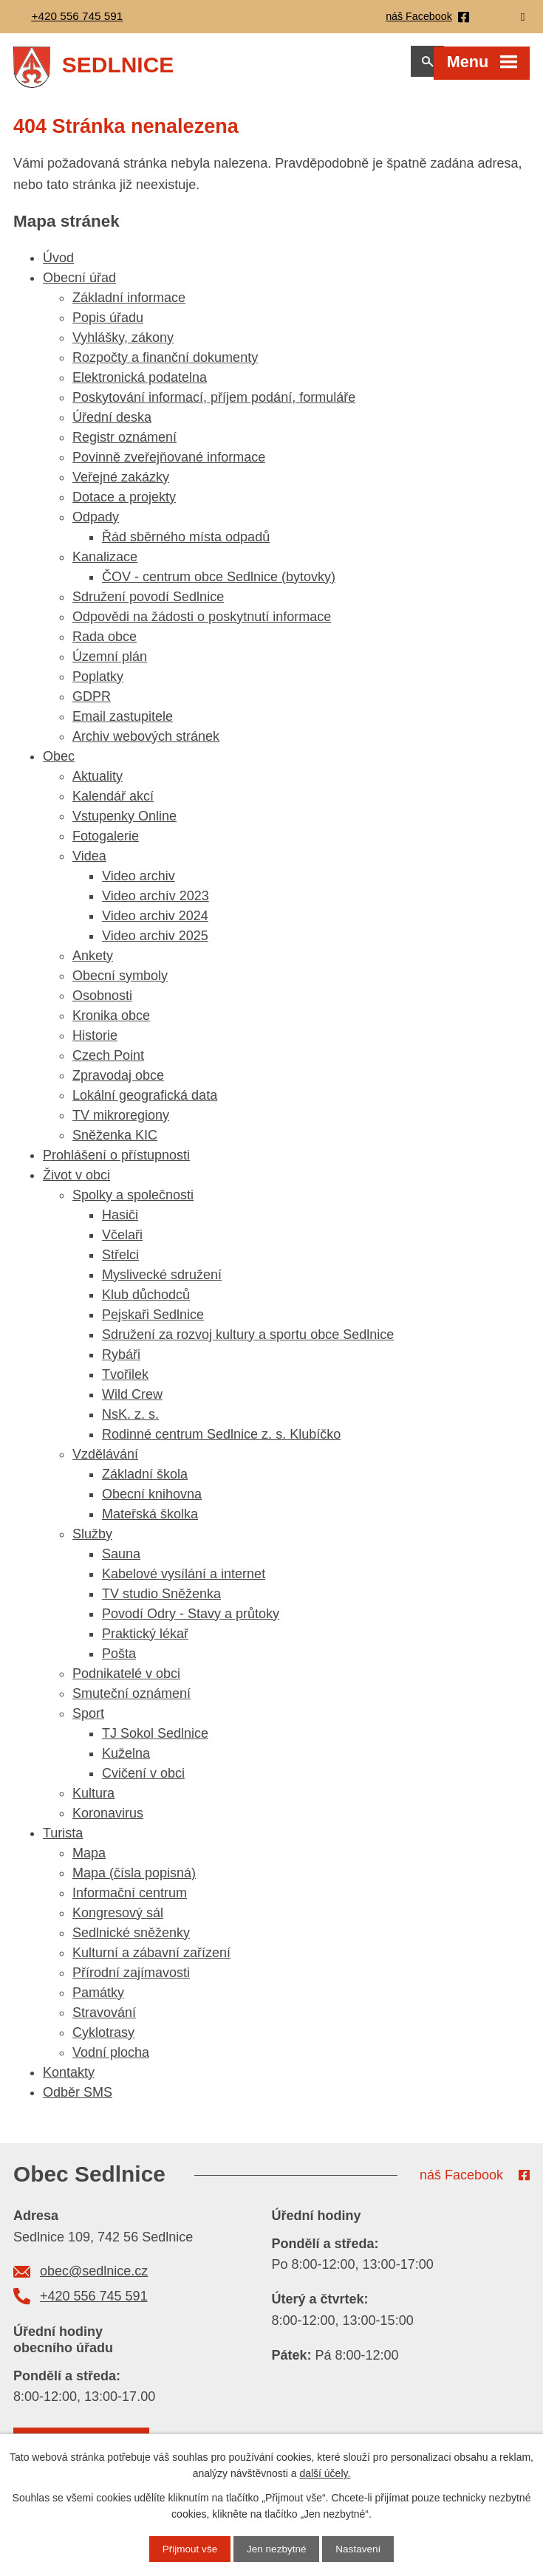  Describe the element at coordinates (126, 1681) in the screenshot. I see `Podnikatelé v obci` at that location.